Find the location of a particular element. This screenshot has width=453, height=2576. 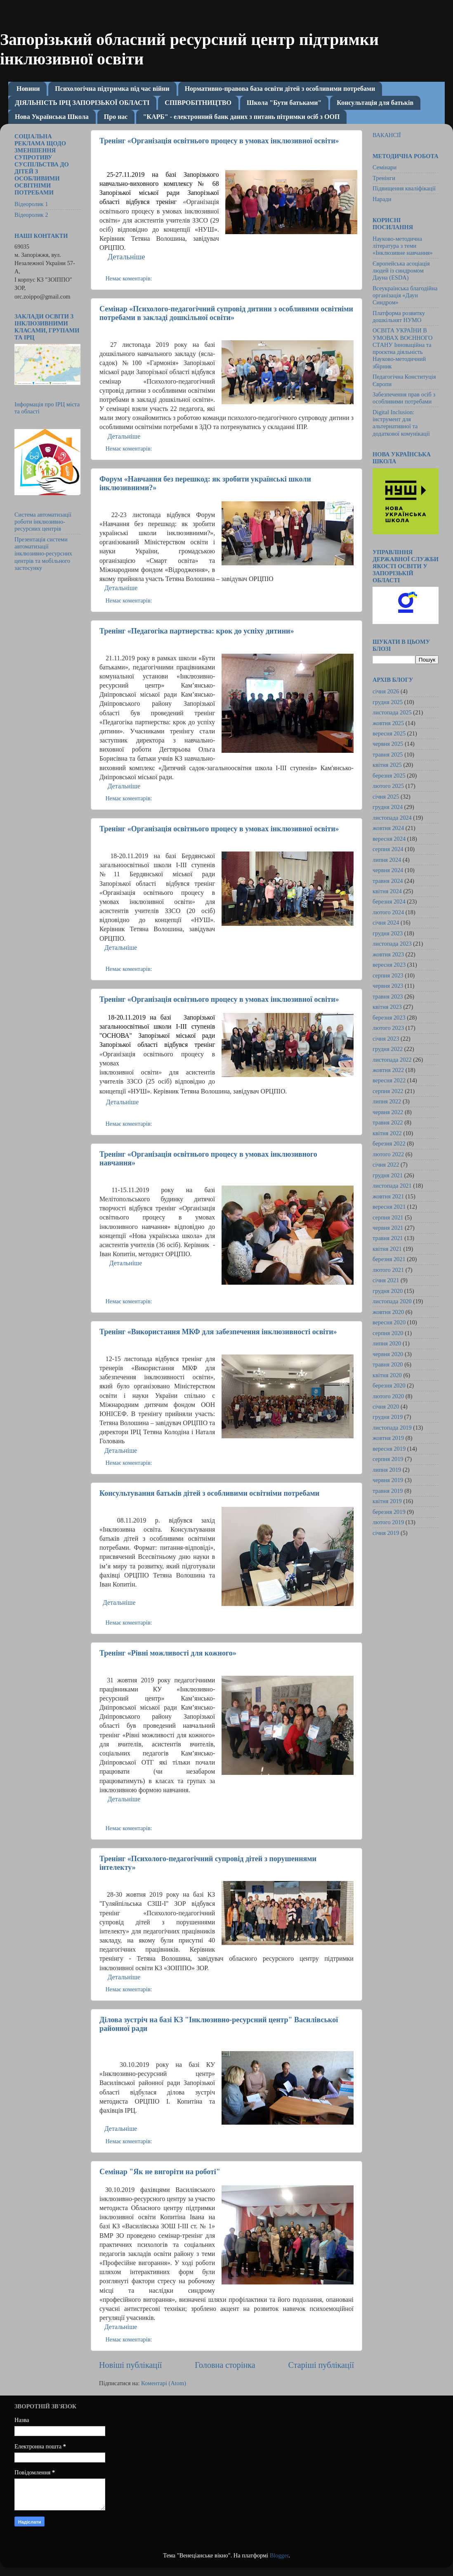

Відеоролик 1 is located at coordinates (31, 204).